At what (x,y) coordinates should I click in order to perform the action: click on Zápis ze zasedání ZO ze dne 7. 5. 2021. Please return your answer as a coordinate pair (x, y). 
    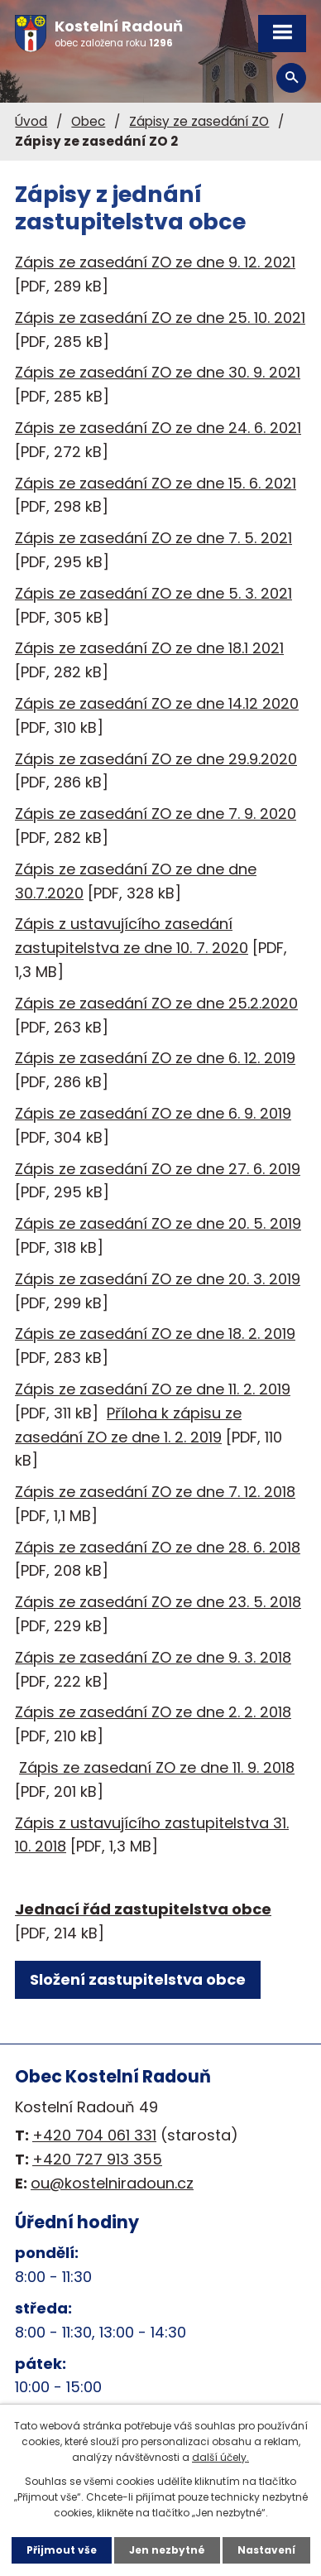
    Looking at the image, I should click on (153, 537).